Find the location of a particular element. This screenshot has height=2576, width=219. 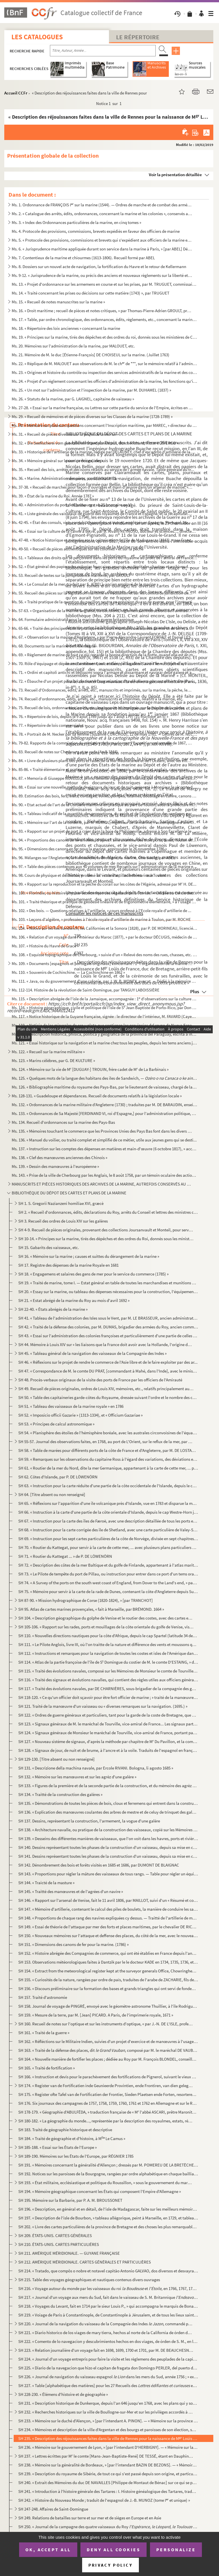

SH 128. « Signaux de jour, de nuit et de brume, à l'ancre et à la voile. Traduits de l'espagnol en françois.... is located at coordinates (108, 1750).